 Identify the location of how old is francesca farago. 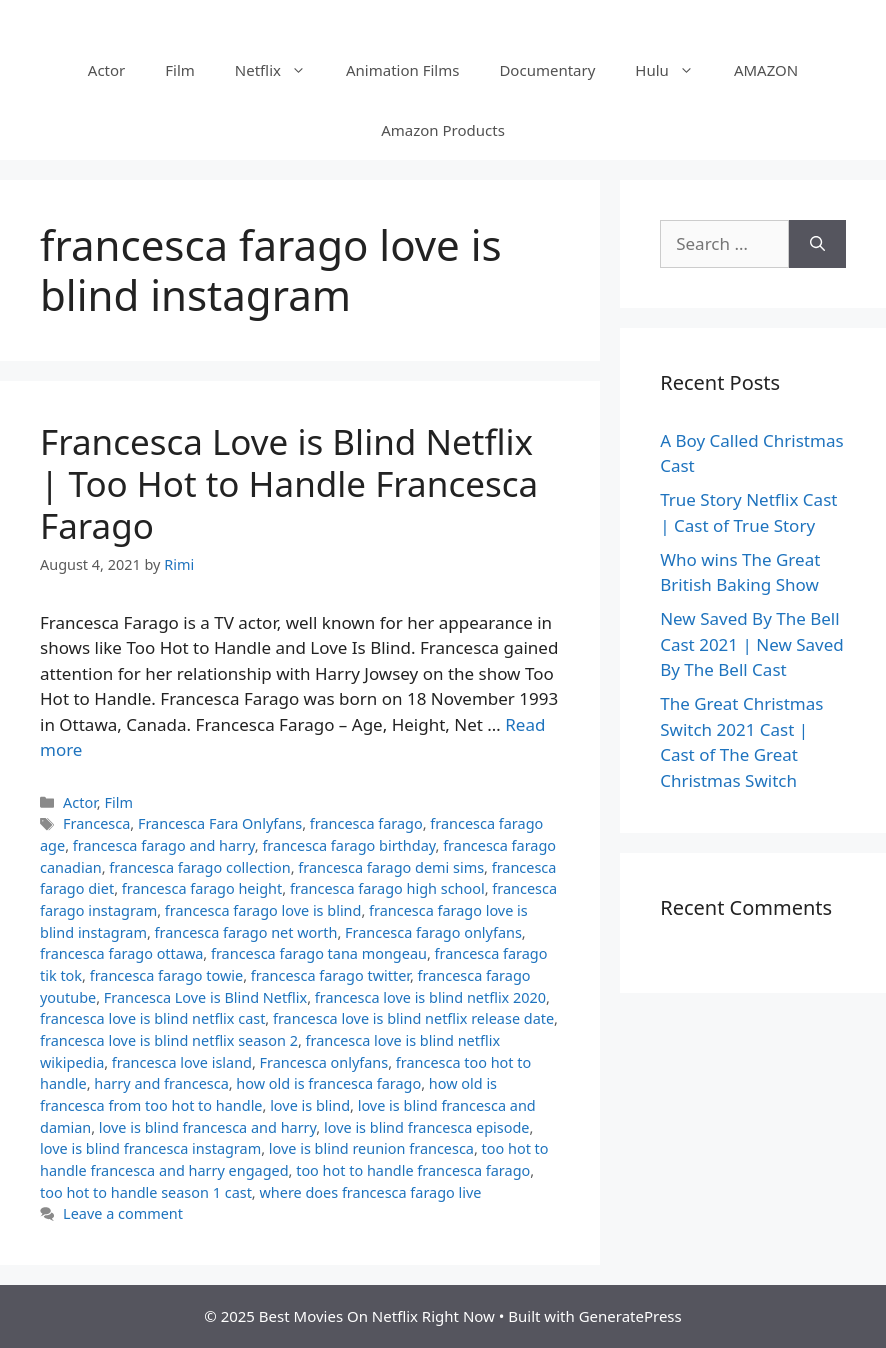
(328, 1083).